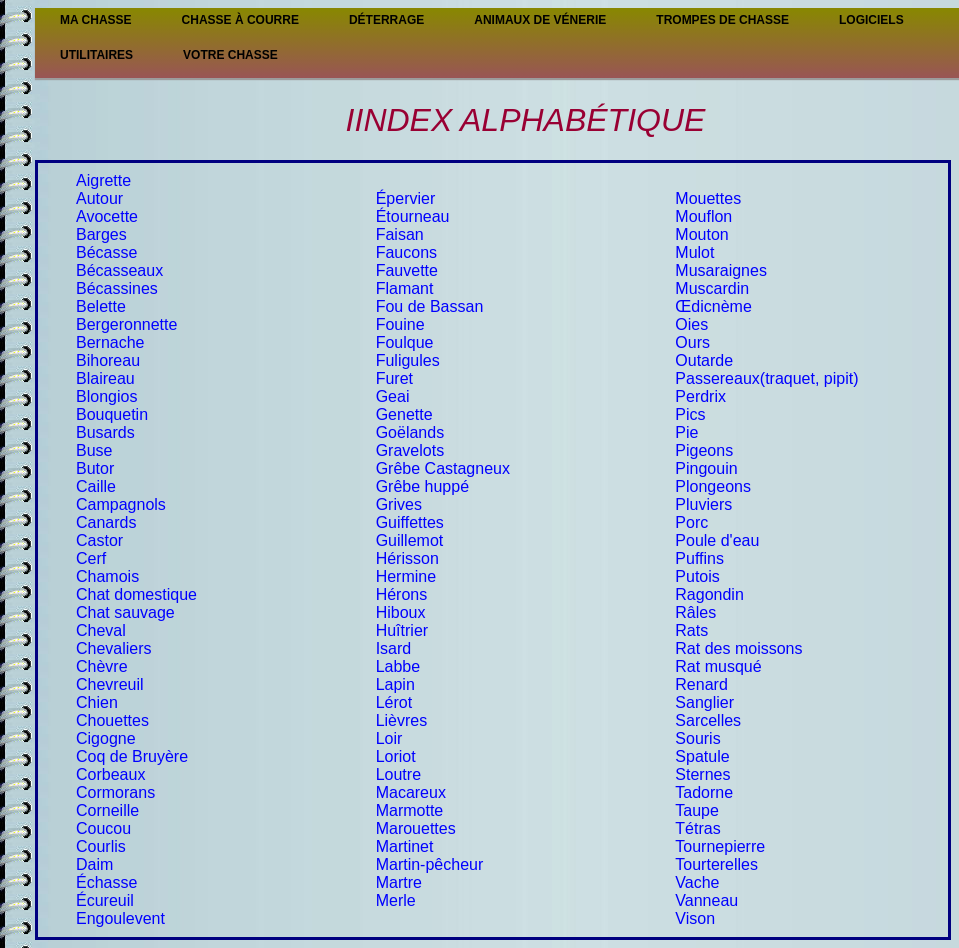 The image size is (959, 948). I want to click on Écureuil, so click(105, 900).